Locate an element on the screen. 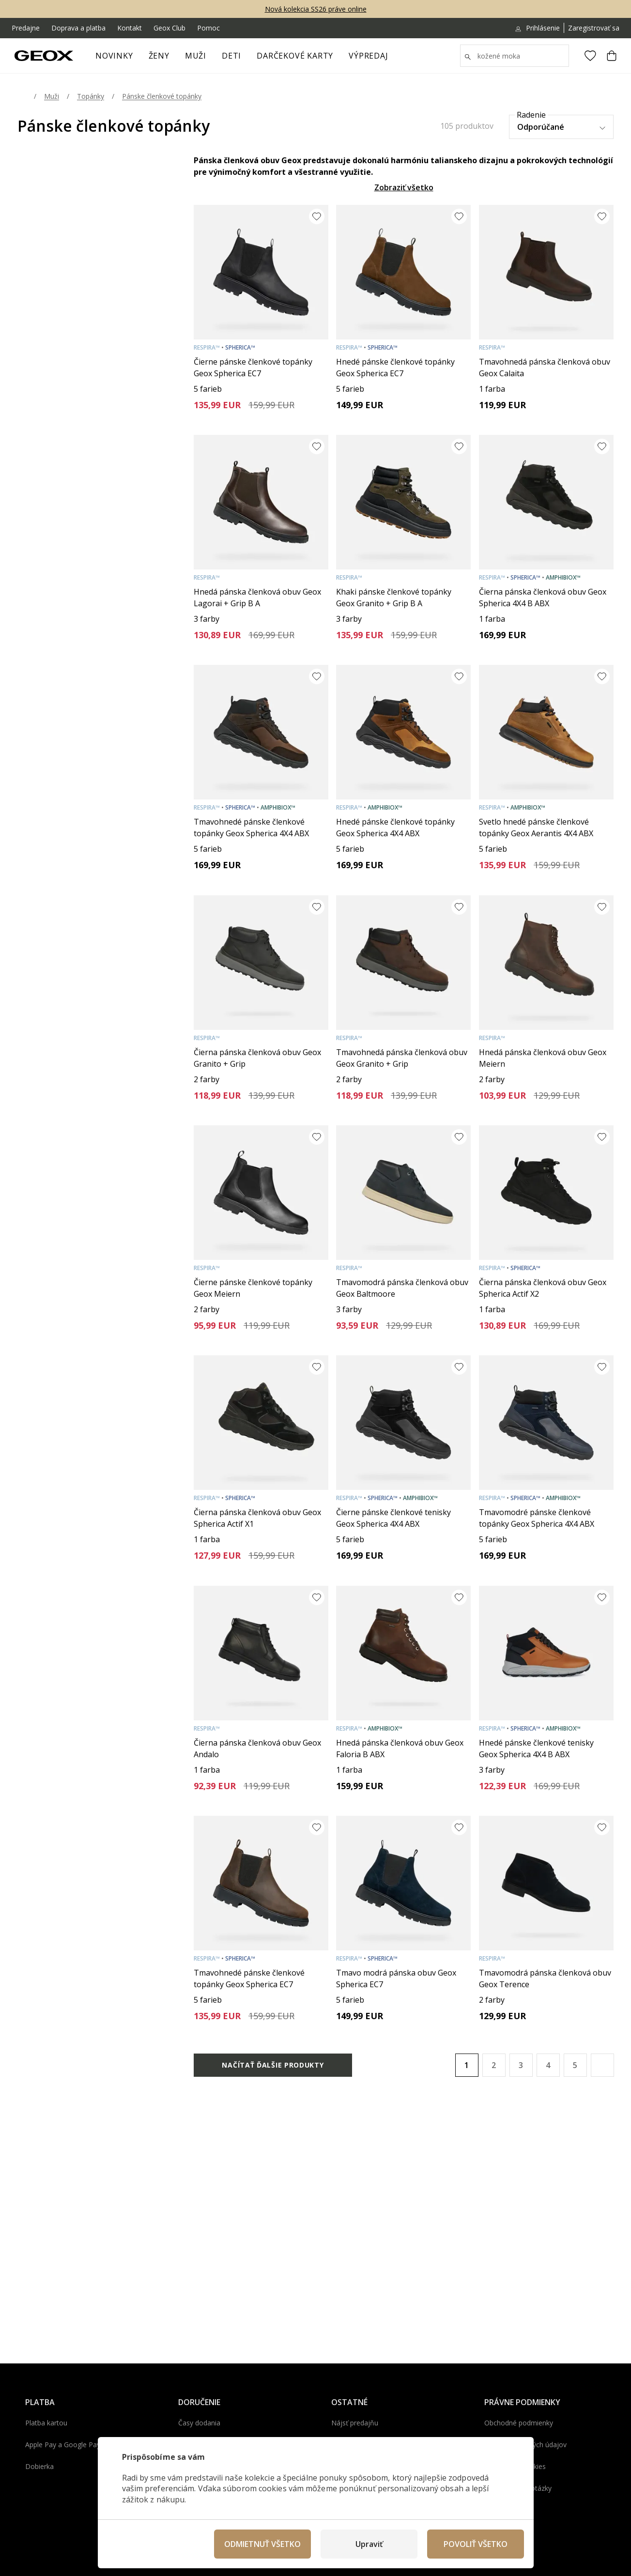  [otvoriť ponuku] is located at coordinates (174, 58).